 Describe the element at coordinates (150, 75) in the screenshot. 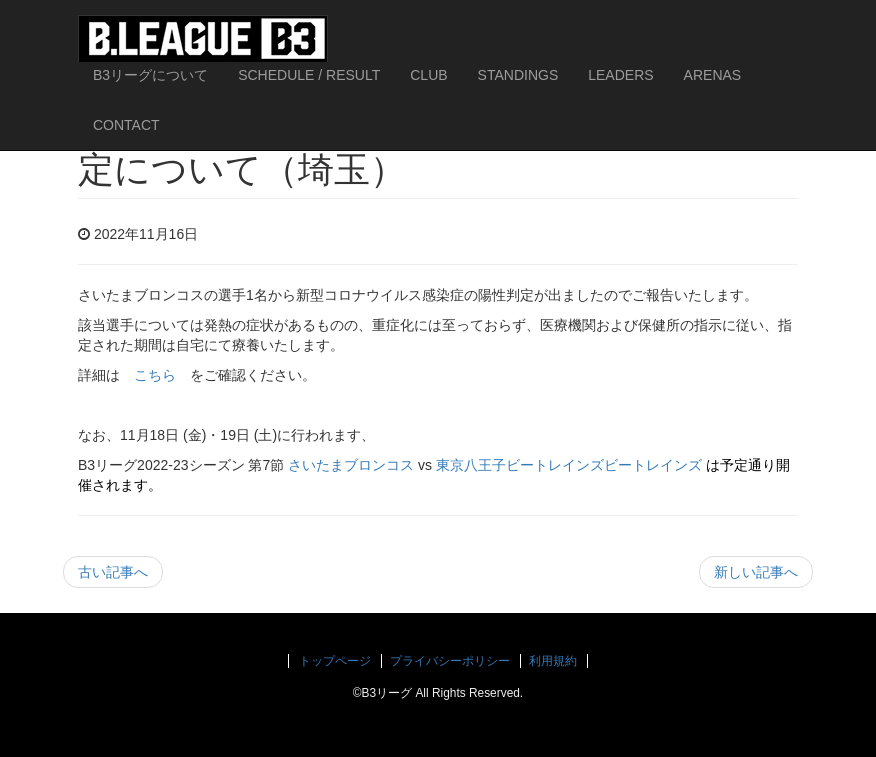

I see `B3リーグについて` at that location.